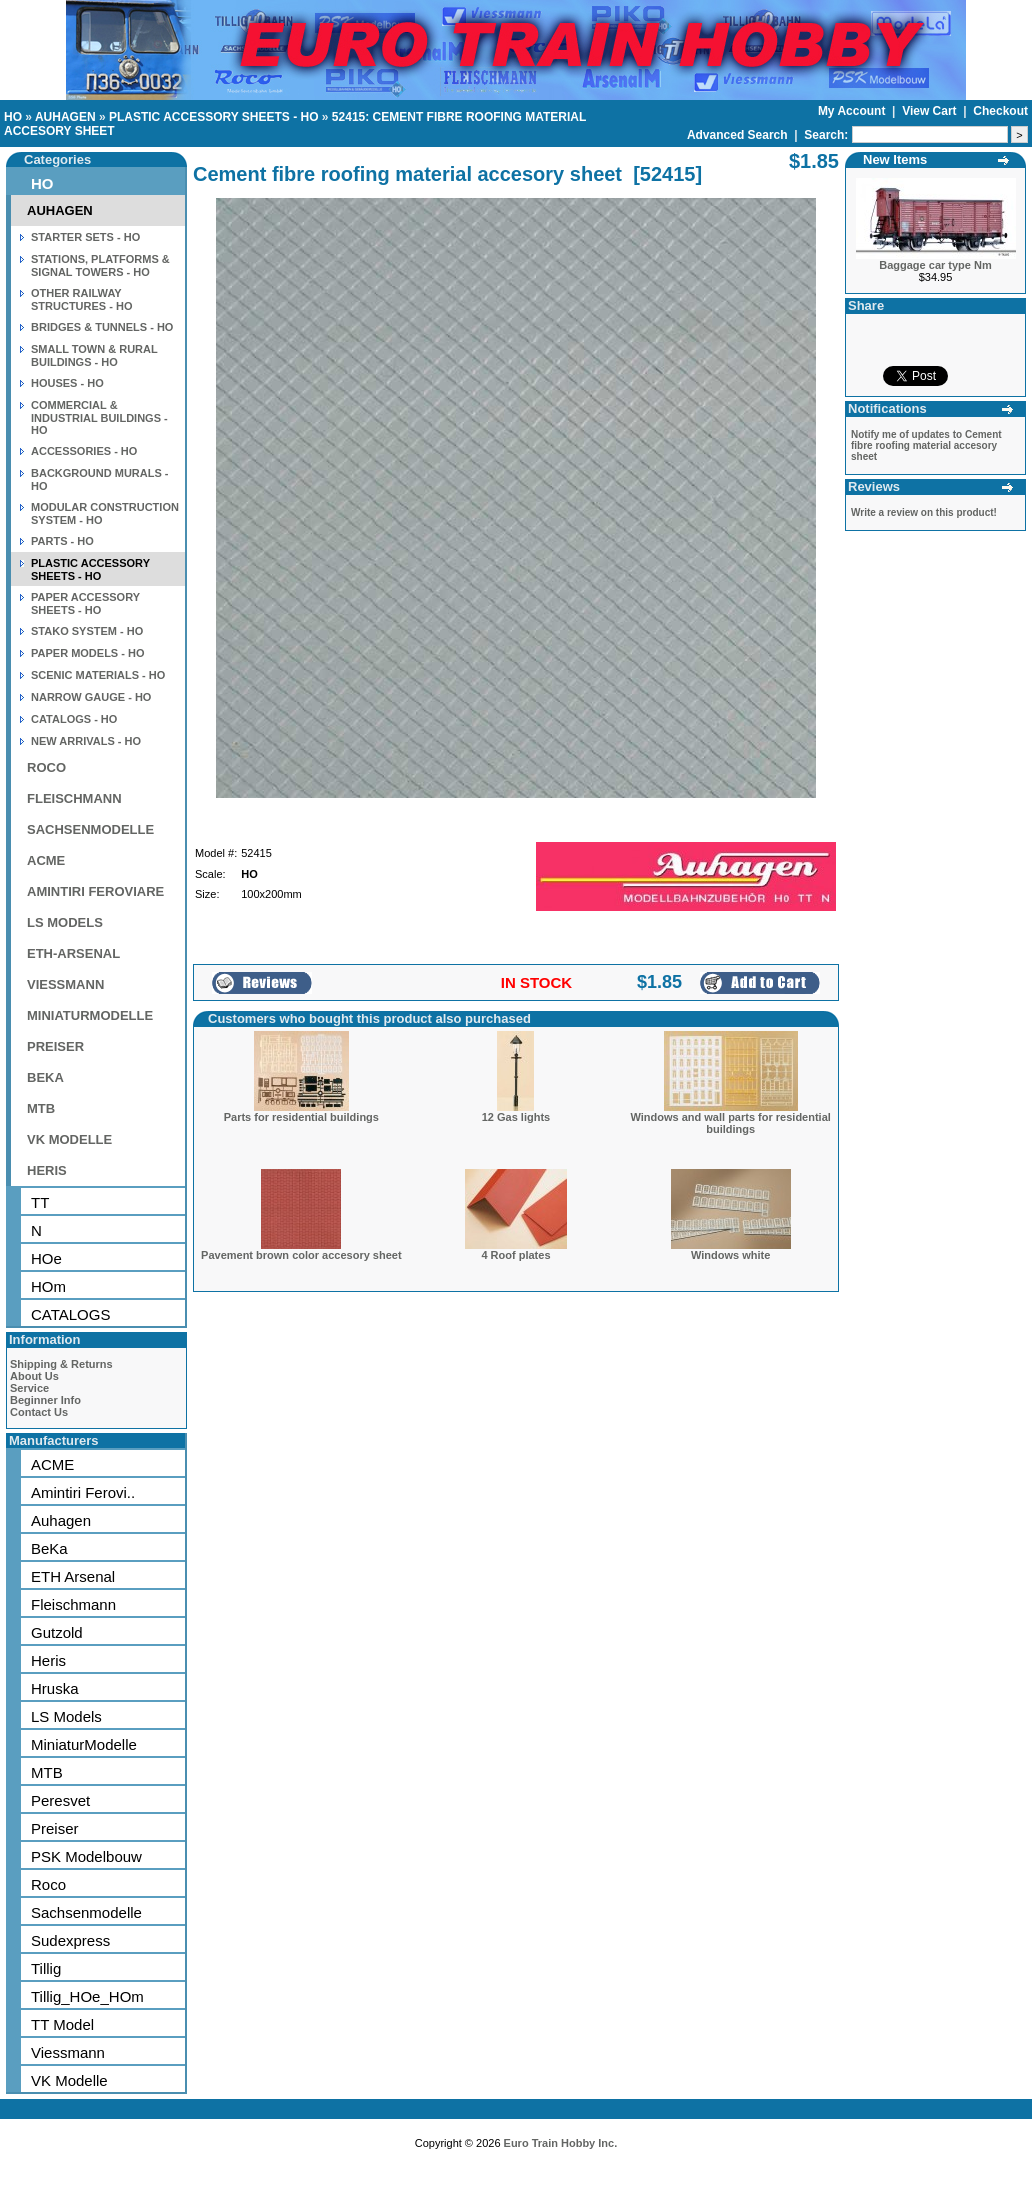  What do you see at coordinates (40, 1202) in the screenshot?
I see `TT` at bounding box center [40, 1202].